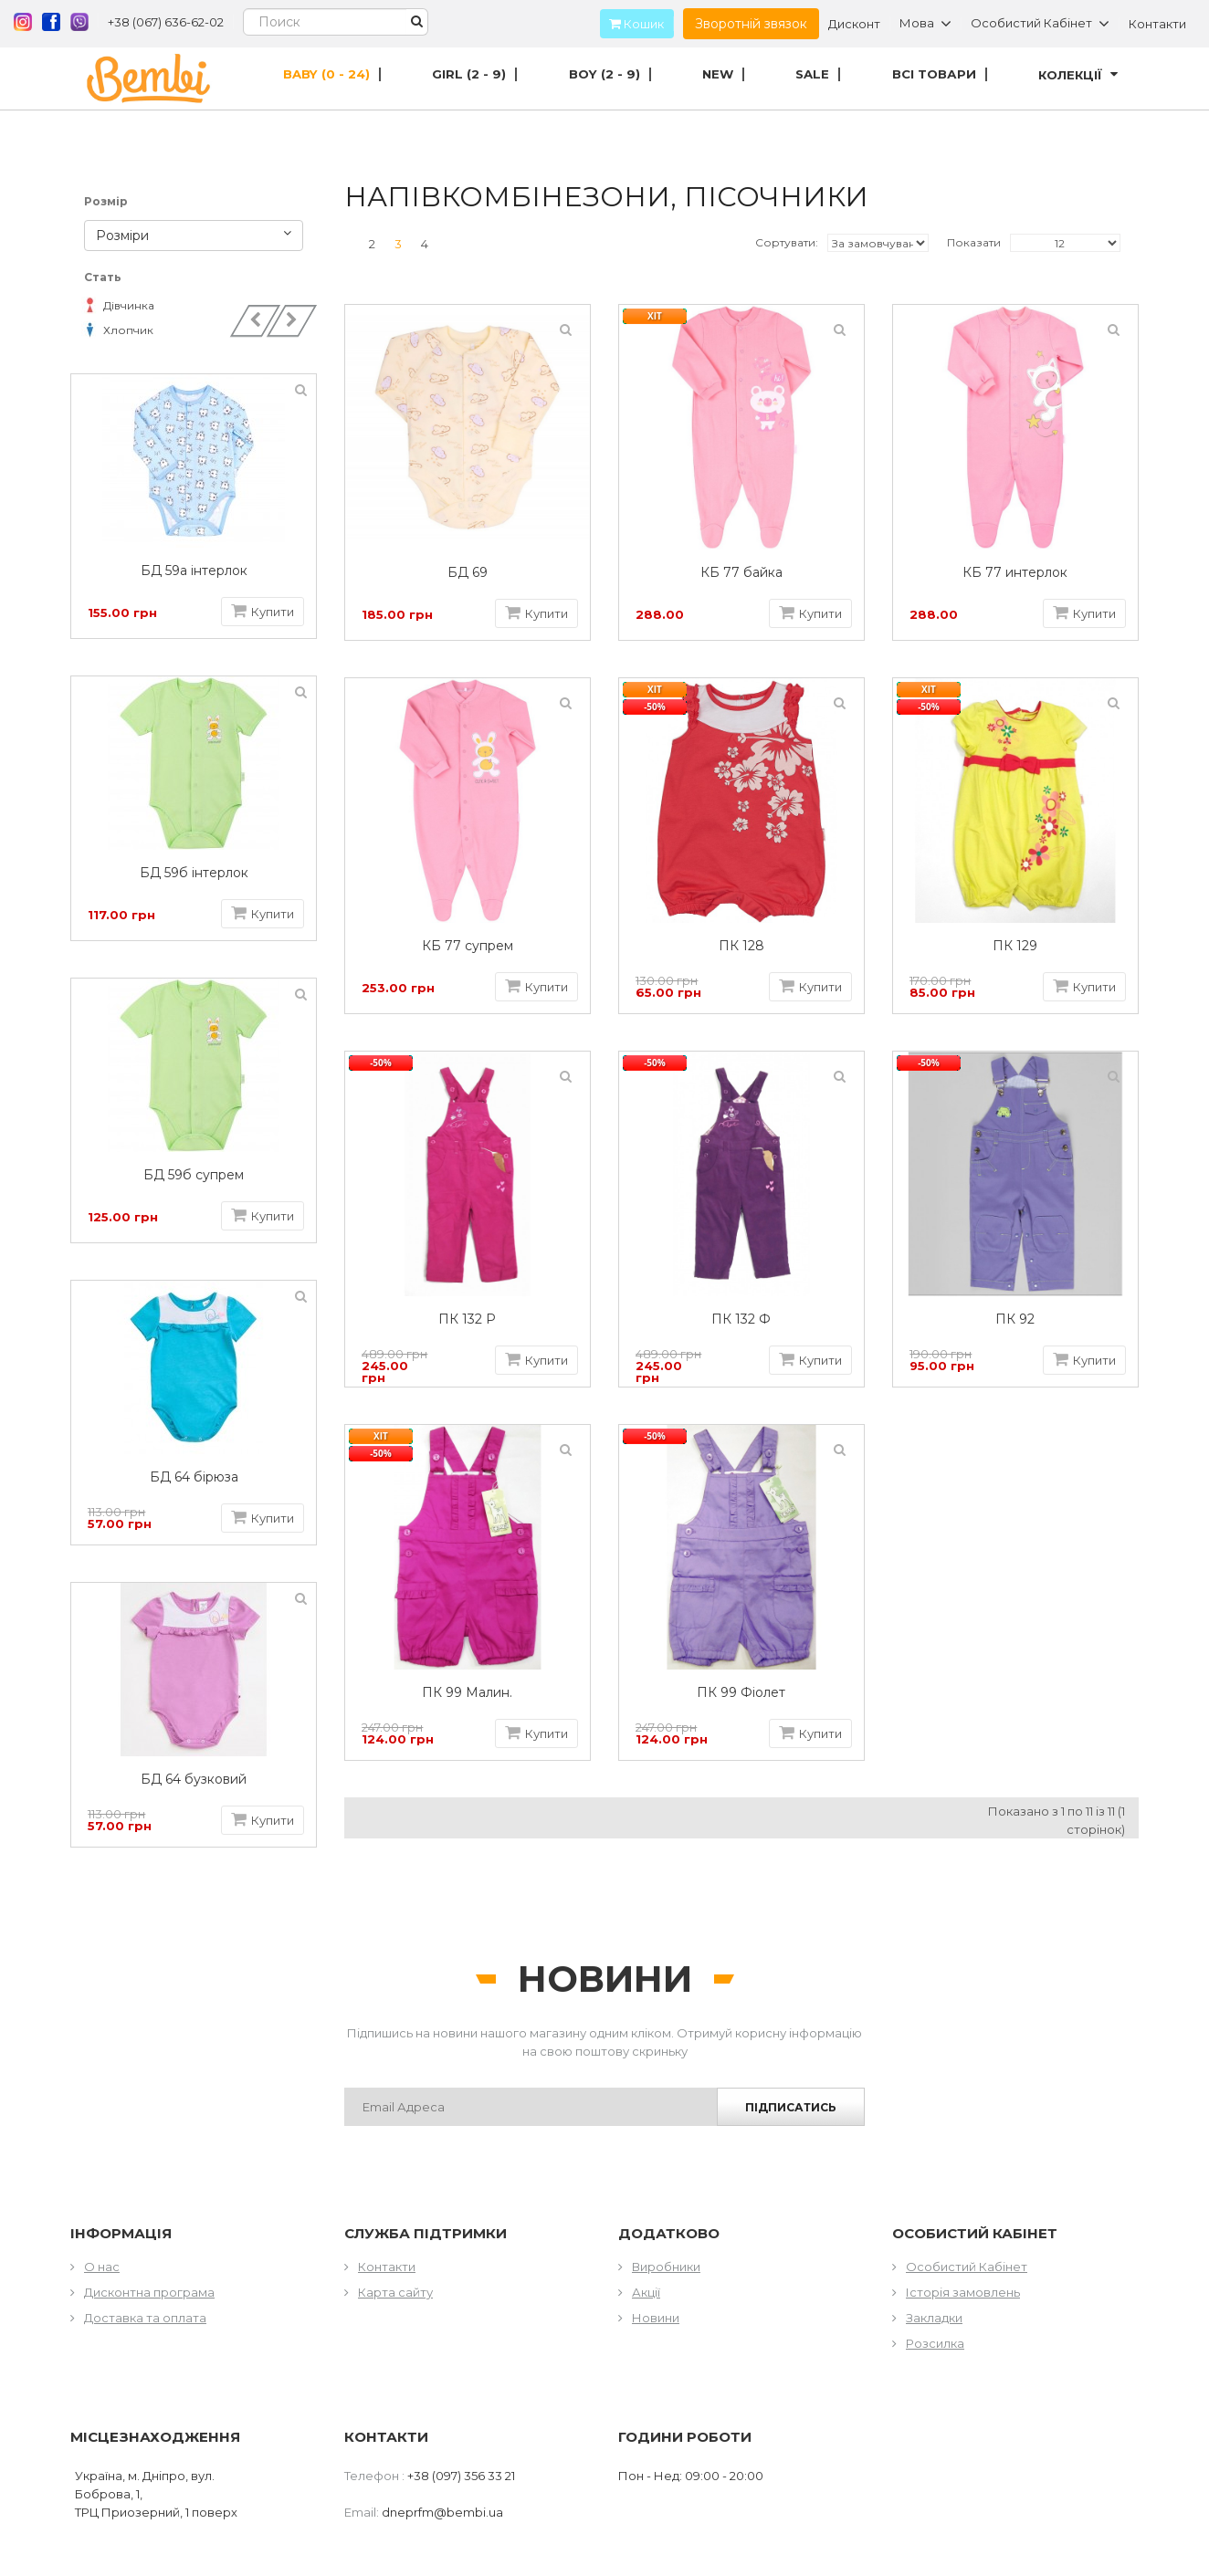 This screenshot has height=2576, width=1209. I want to click on Розсилка, so click(935, 2343).